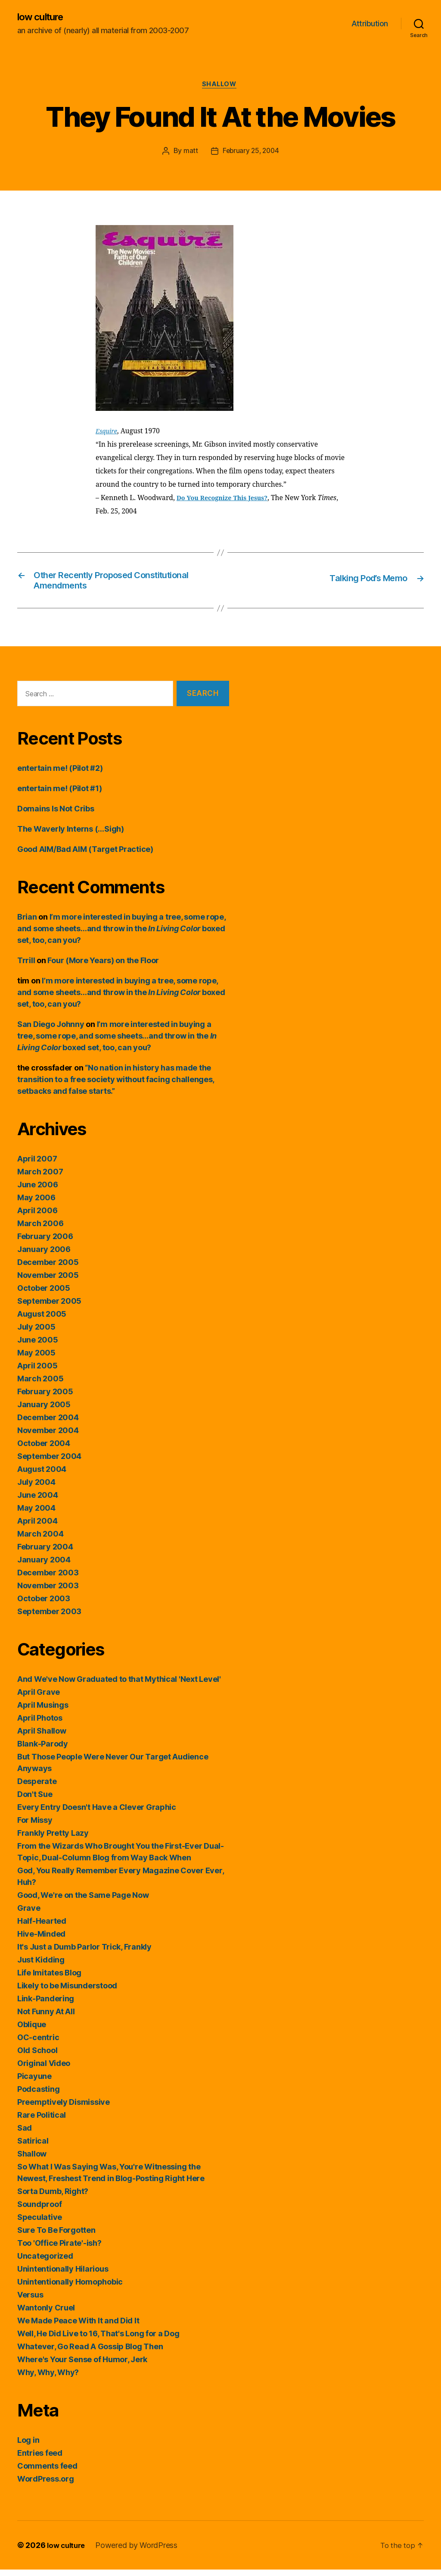  Describe the element at coordinates (140, 2551) in the screenshot. I see `Powered by WordPress` at that location.